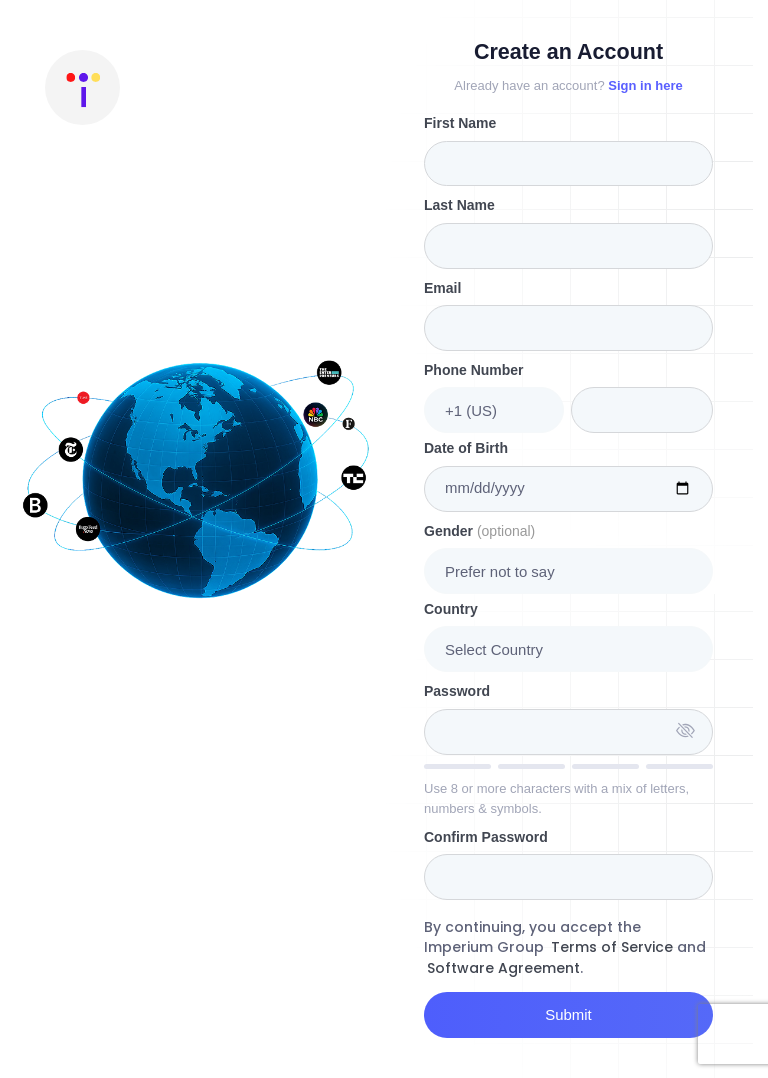 The image size is (768, 1078). I want to click on Password, so click(457, 691).